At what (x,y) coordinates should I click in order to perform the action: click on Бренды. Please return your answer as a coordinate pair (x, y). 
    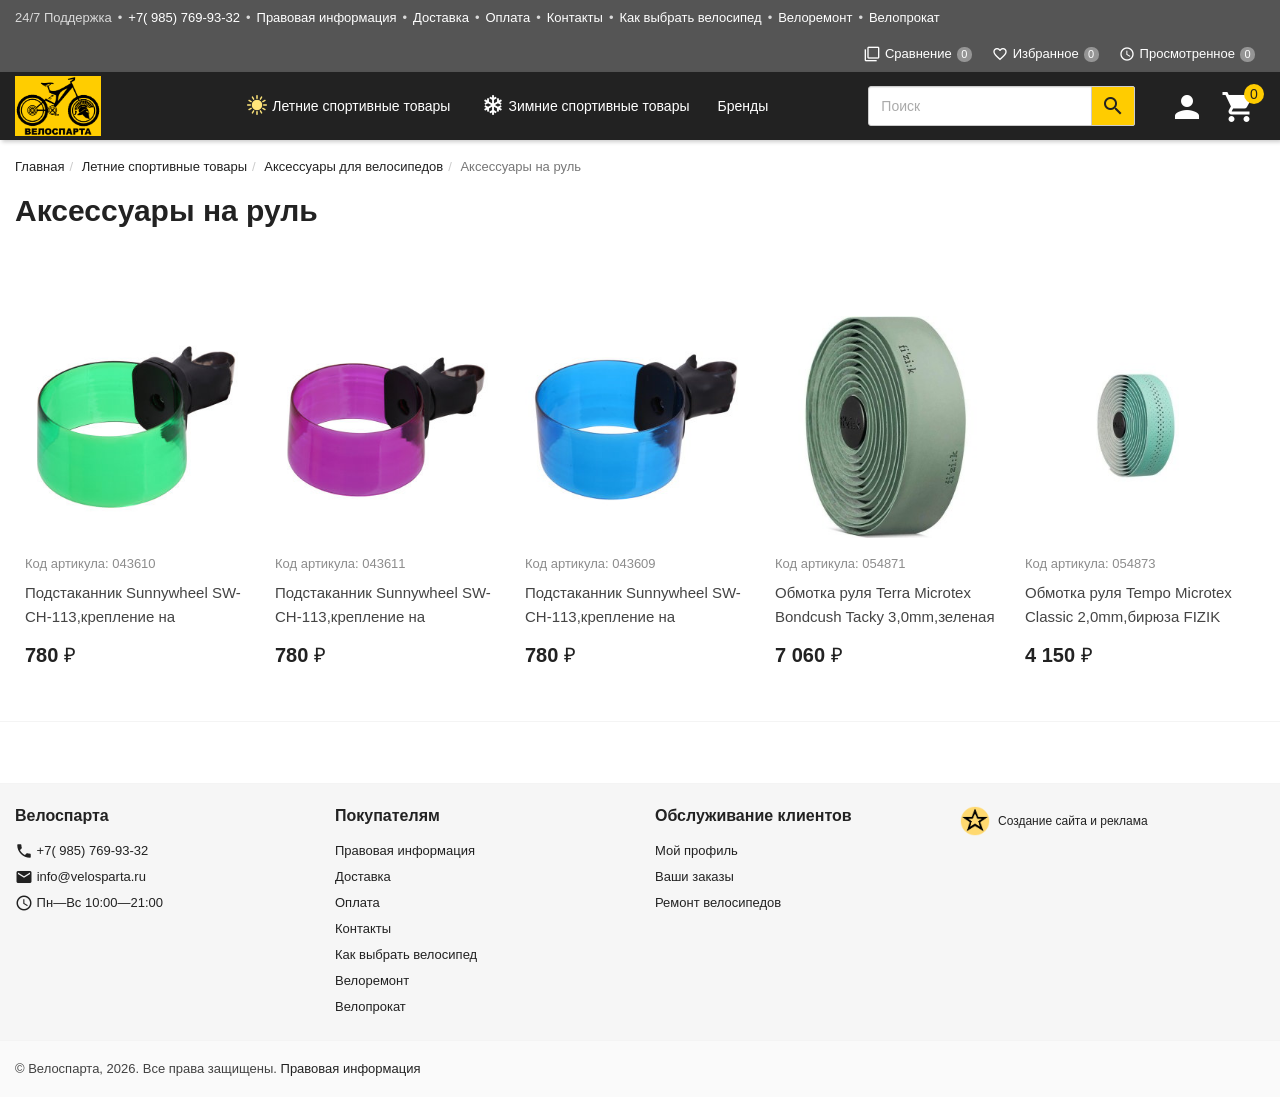
    Looking at the image, I should click on (743, 106).